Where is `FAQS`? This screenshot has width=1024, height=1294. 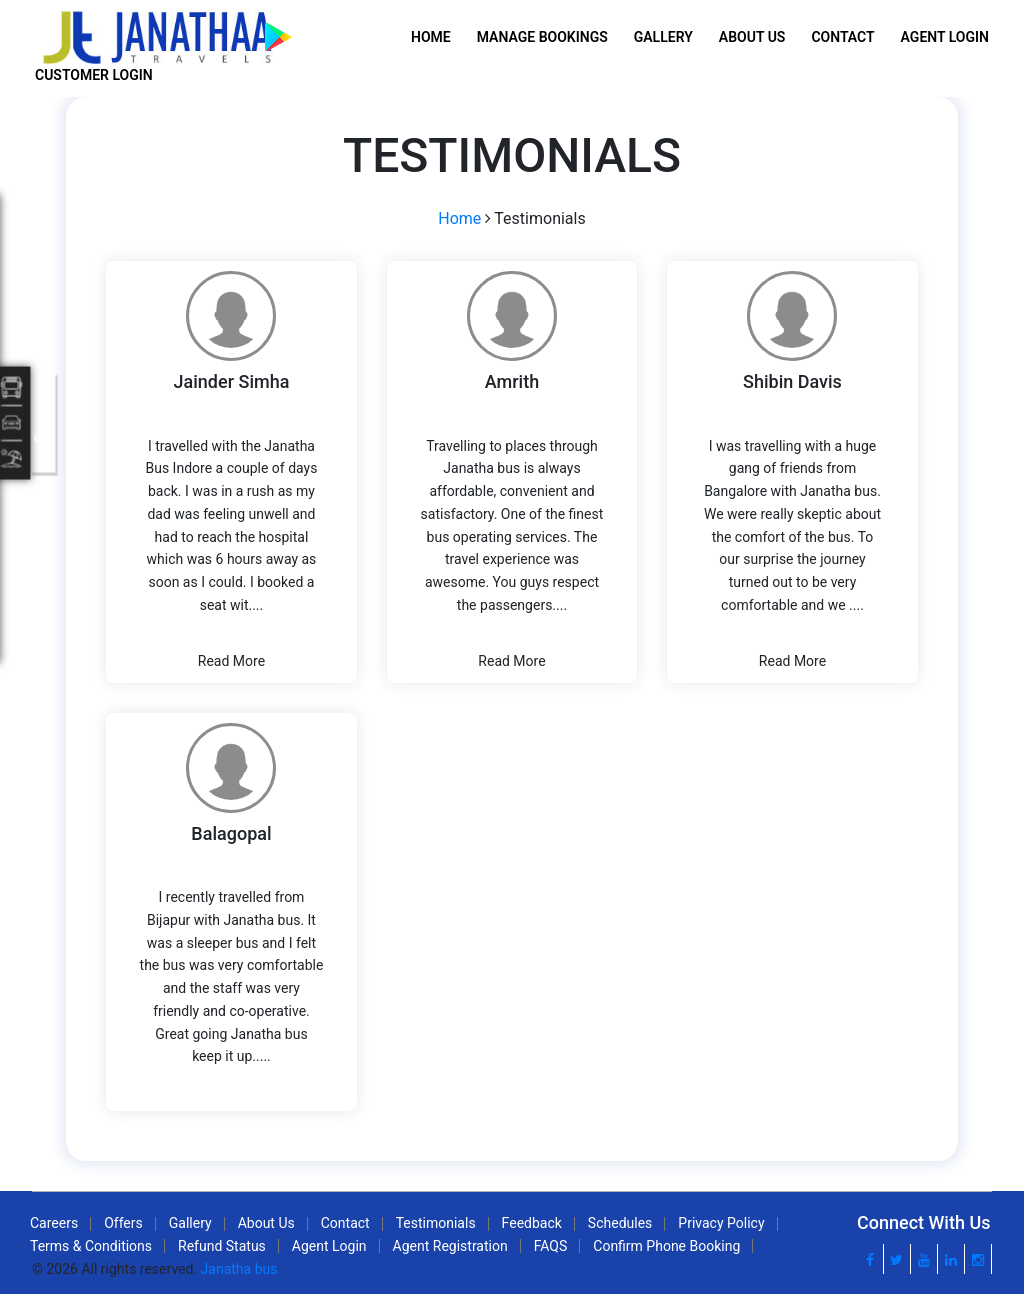 FAQS is located at coordinates (551, 1246).